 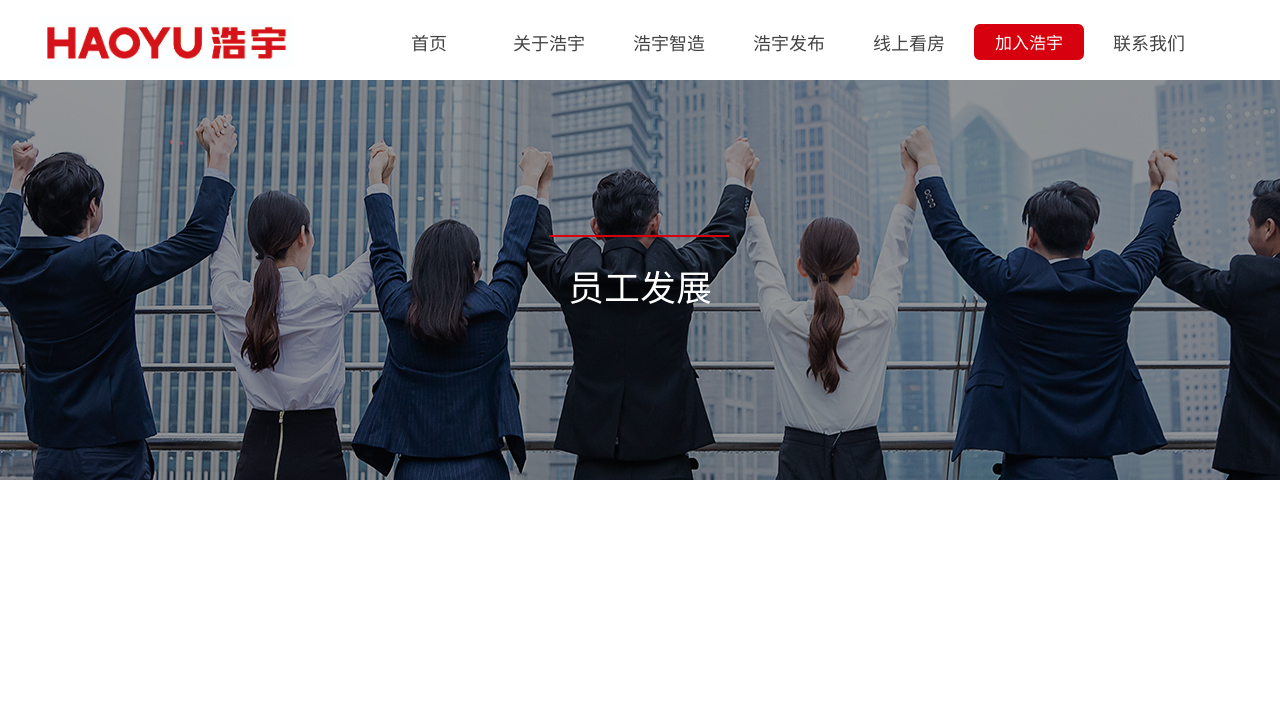 I want to click on 关于浩宇, so click(x=549, y=42).